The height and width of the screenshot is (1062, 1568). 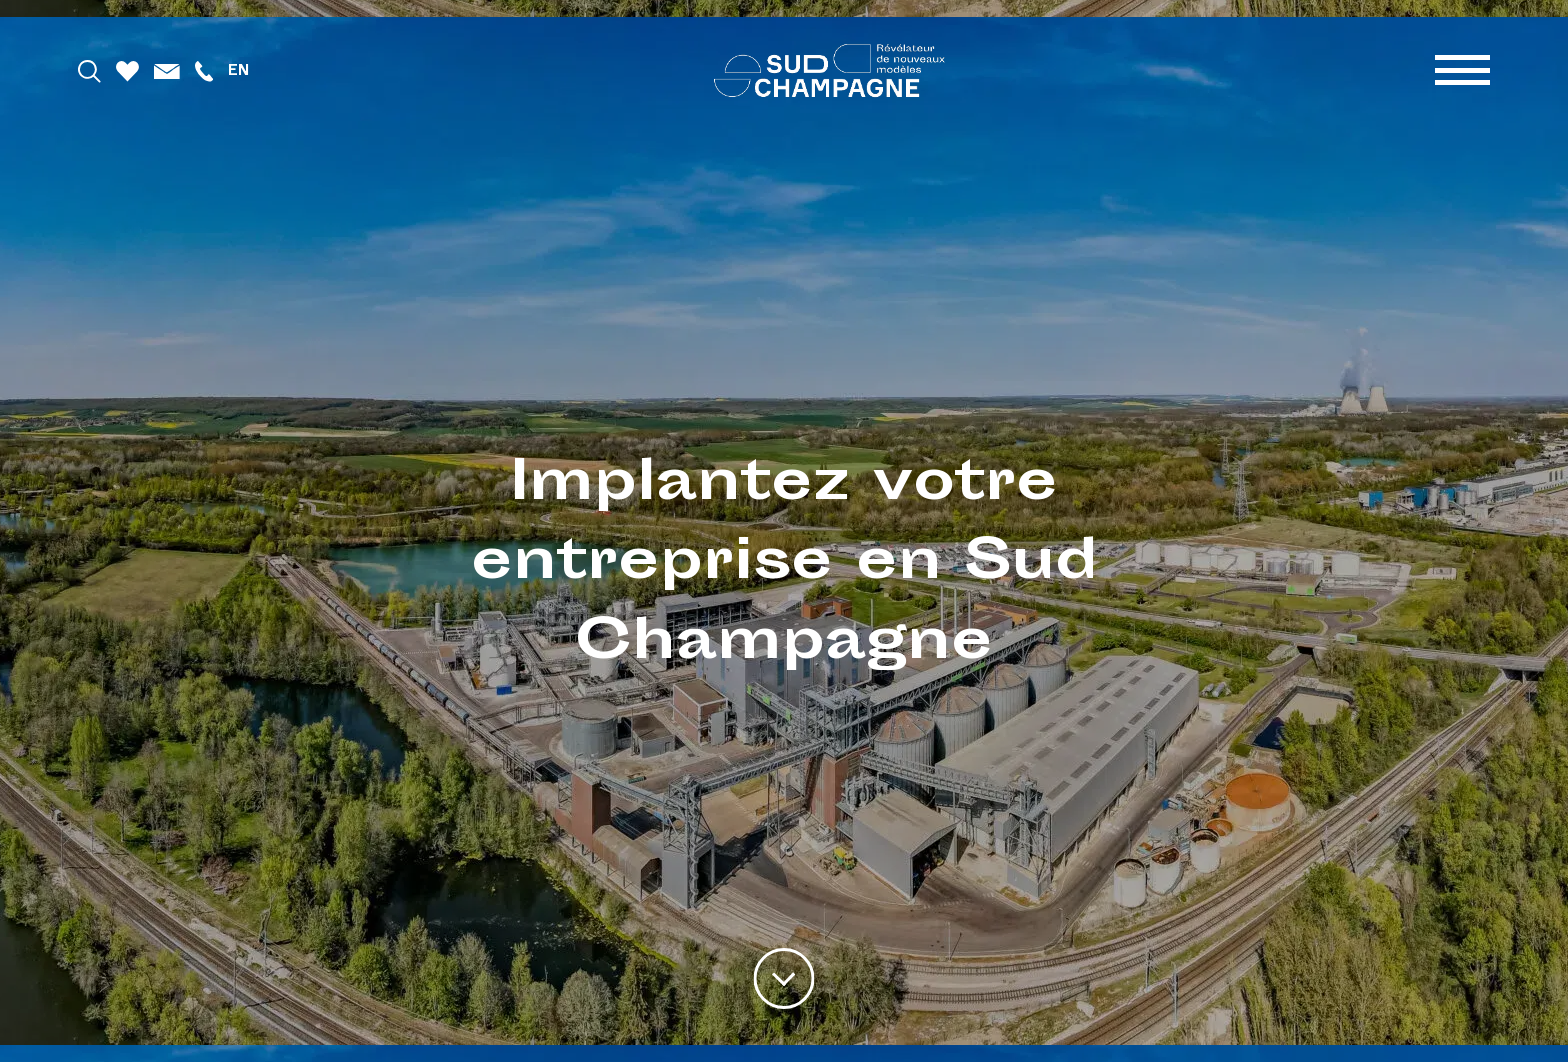 I want to click on [Mail], so click(x=167, y=69).